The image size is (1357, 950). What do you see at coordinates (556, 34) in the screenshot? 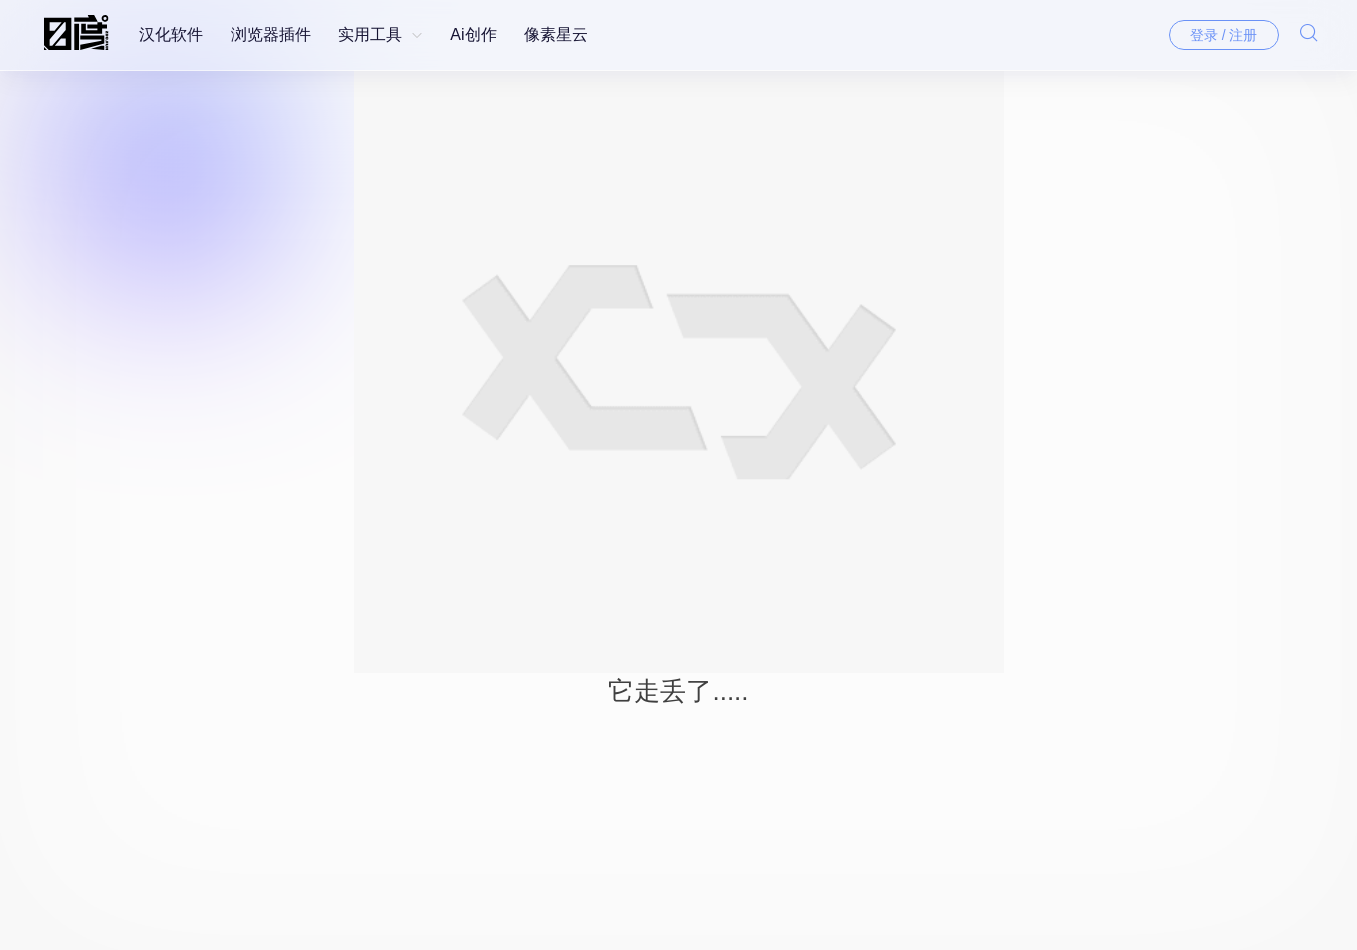
I see `像素星云` at bounding box center [556, 34].